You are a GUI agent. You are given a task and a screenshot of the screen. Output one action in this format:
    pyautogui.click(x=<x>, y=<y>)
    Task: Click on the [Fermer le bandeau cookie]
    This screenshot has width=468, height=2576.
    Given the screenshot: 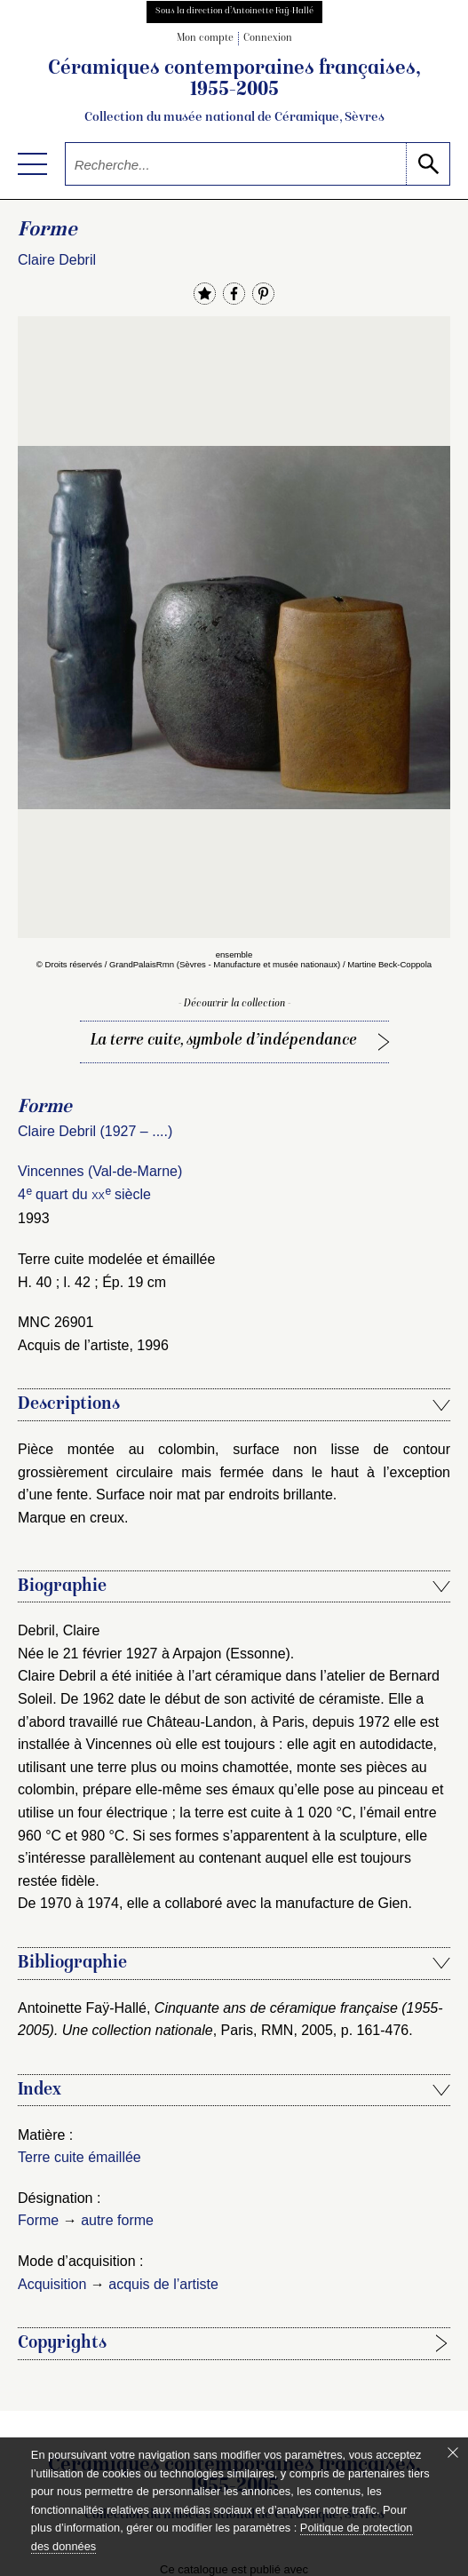 What is the action you would take?
    pyautogui.click(x=453, y=2452)
    